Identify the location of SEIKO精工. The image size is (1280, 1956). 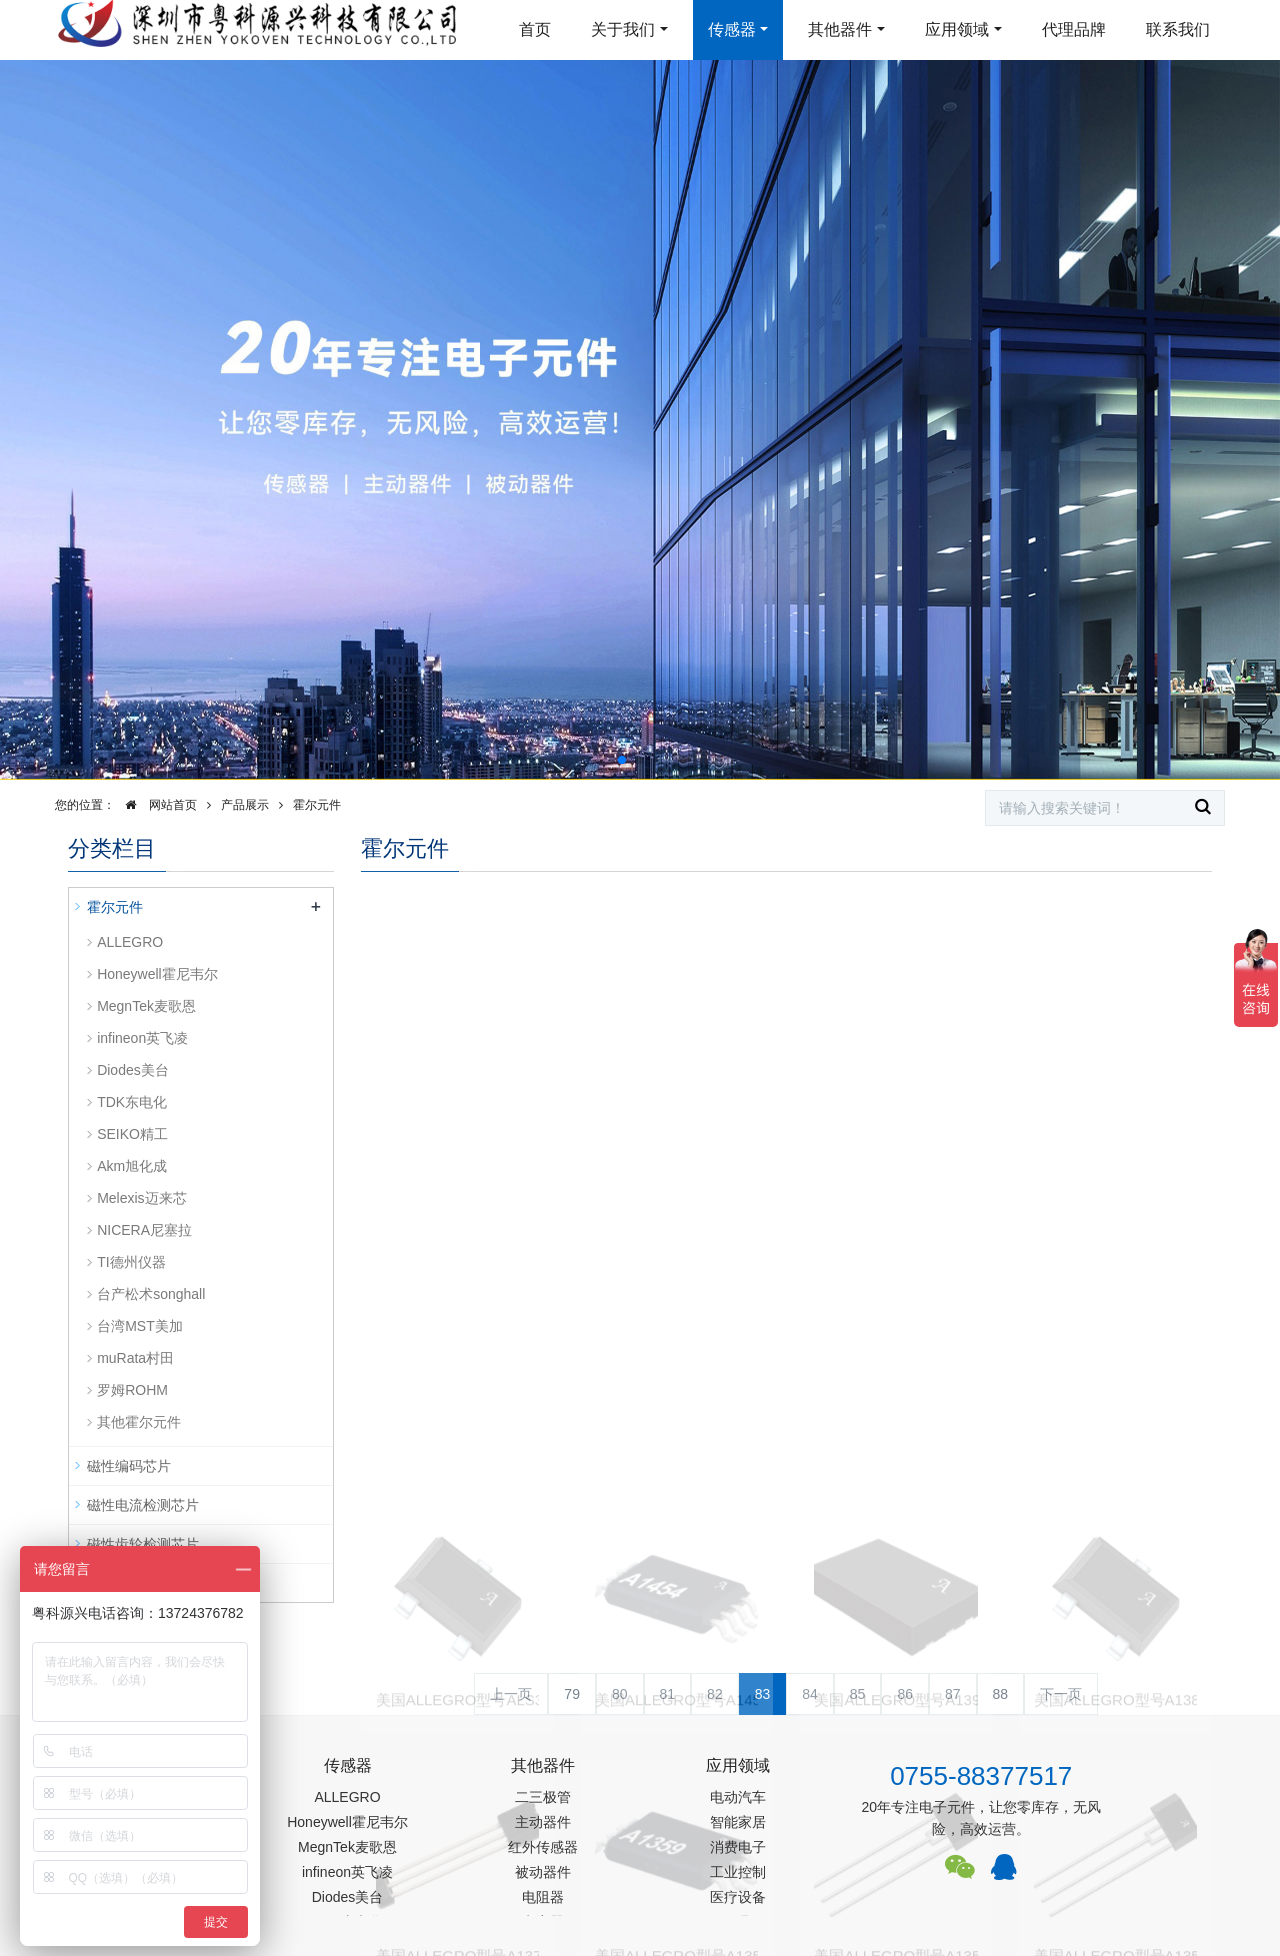
(132, 1134).